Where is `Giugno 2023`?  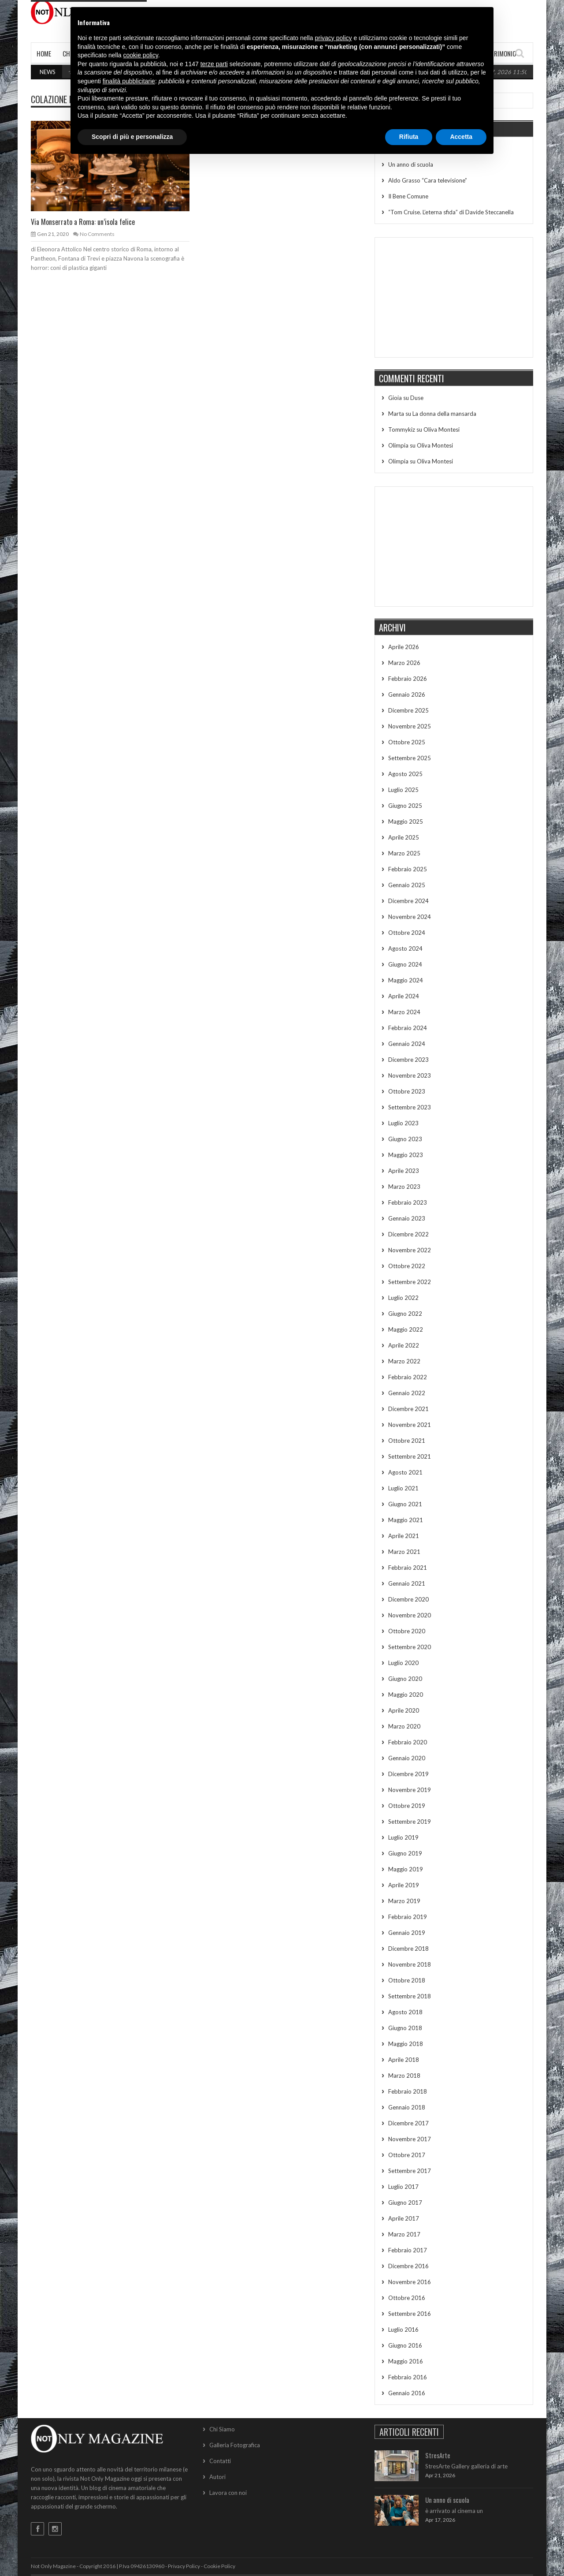
Giugno 2023 is located at coordinates (405, 1138).